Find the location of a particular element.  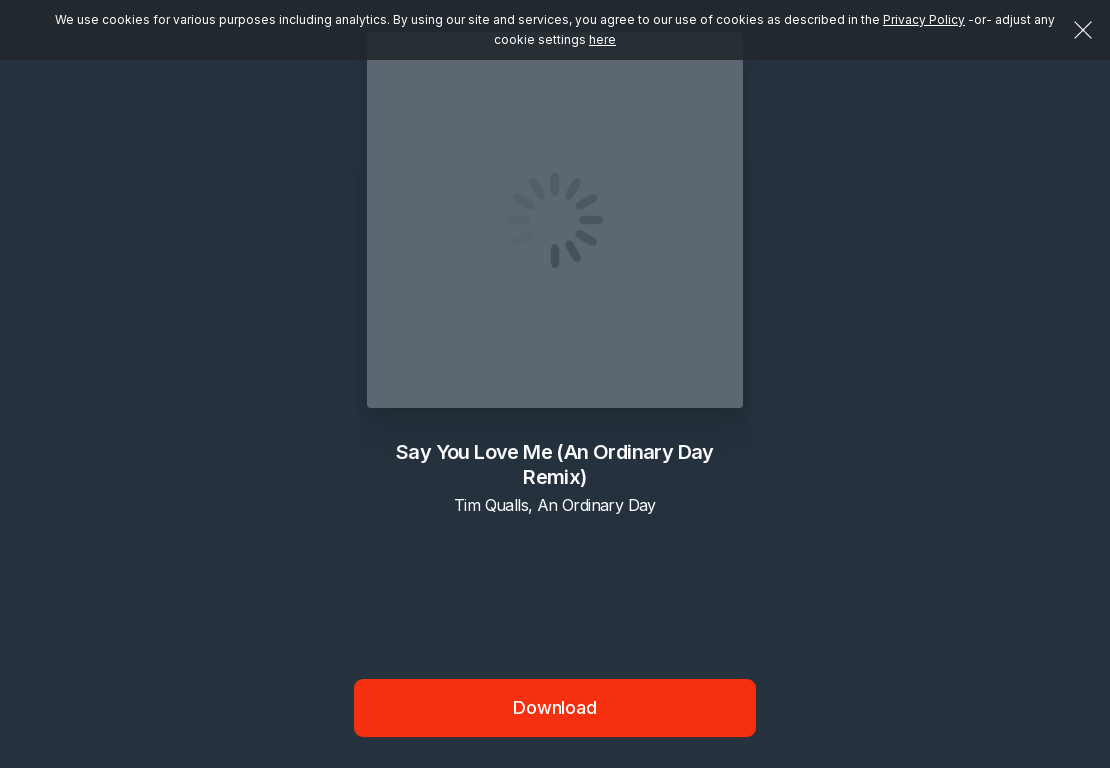

Privacy Policy is located at coordinates (924, 19).